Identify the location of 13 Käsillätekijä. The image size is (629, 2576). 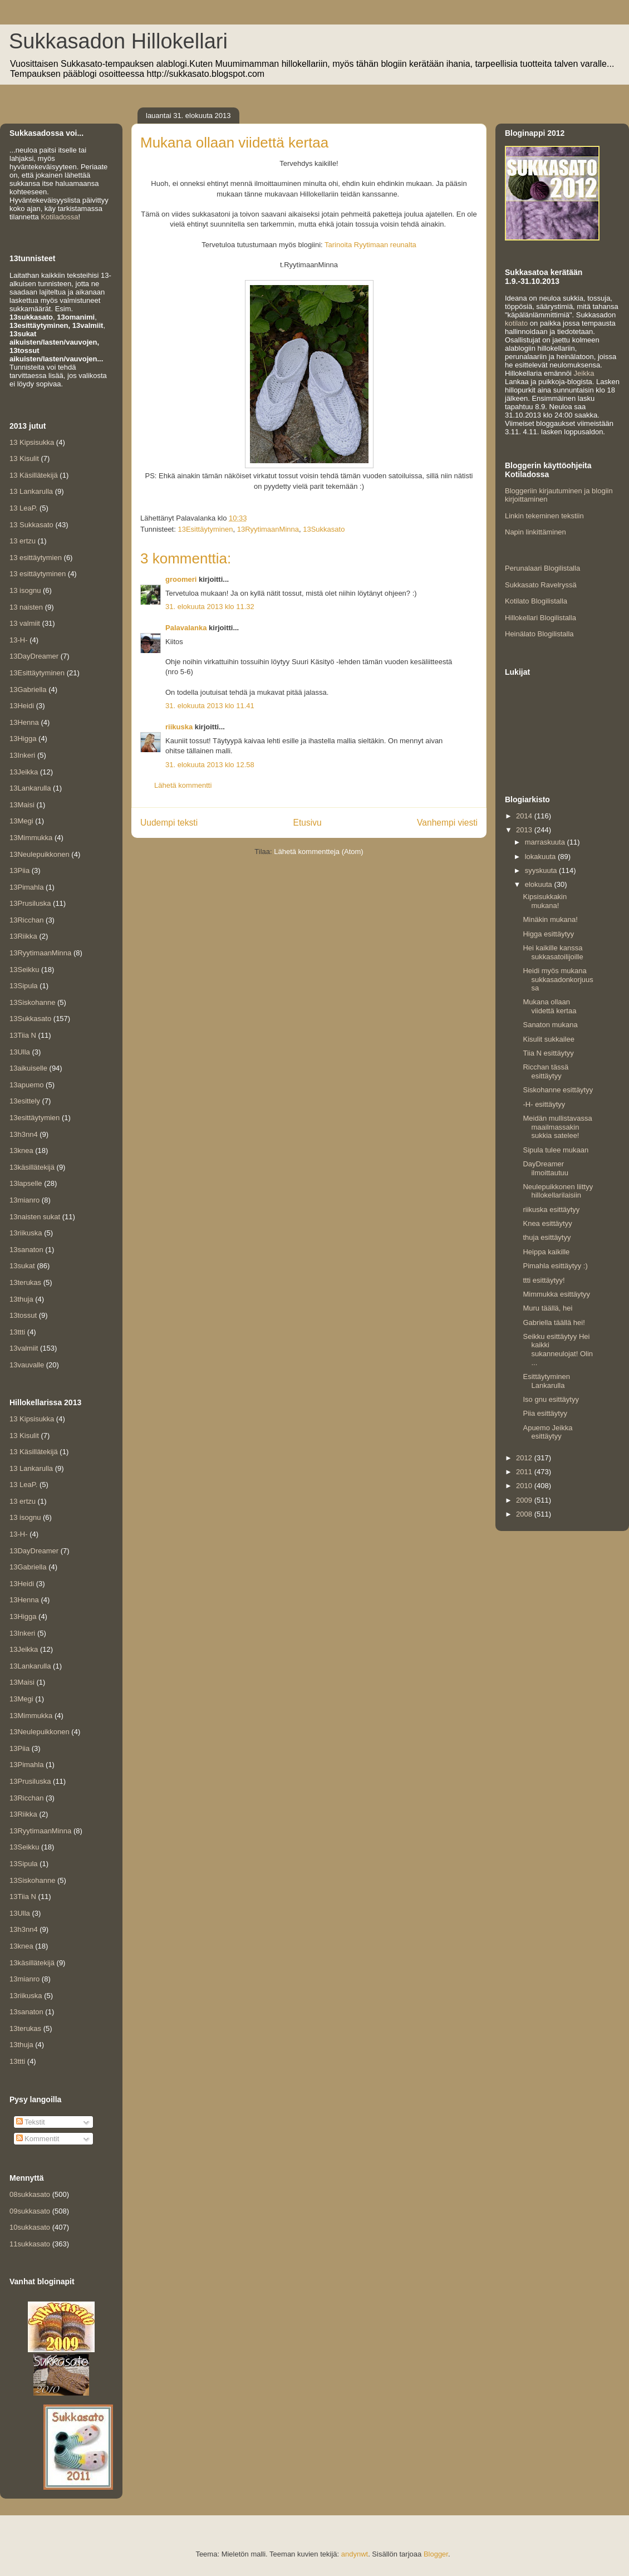
(33, 475).